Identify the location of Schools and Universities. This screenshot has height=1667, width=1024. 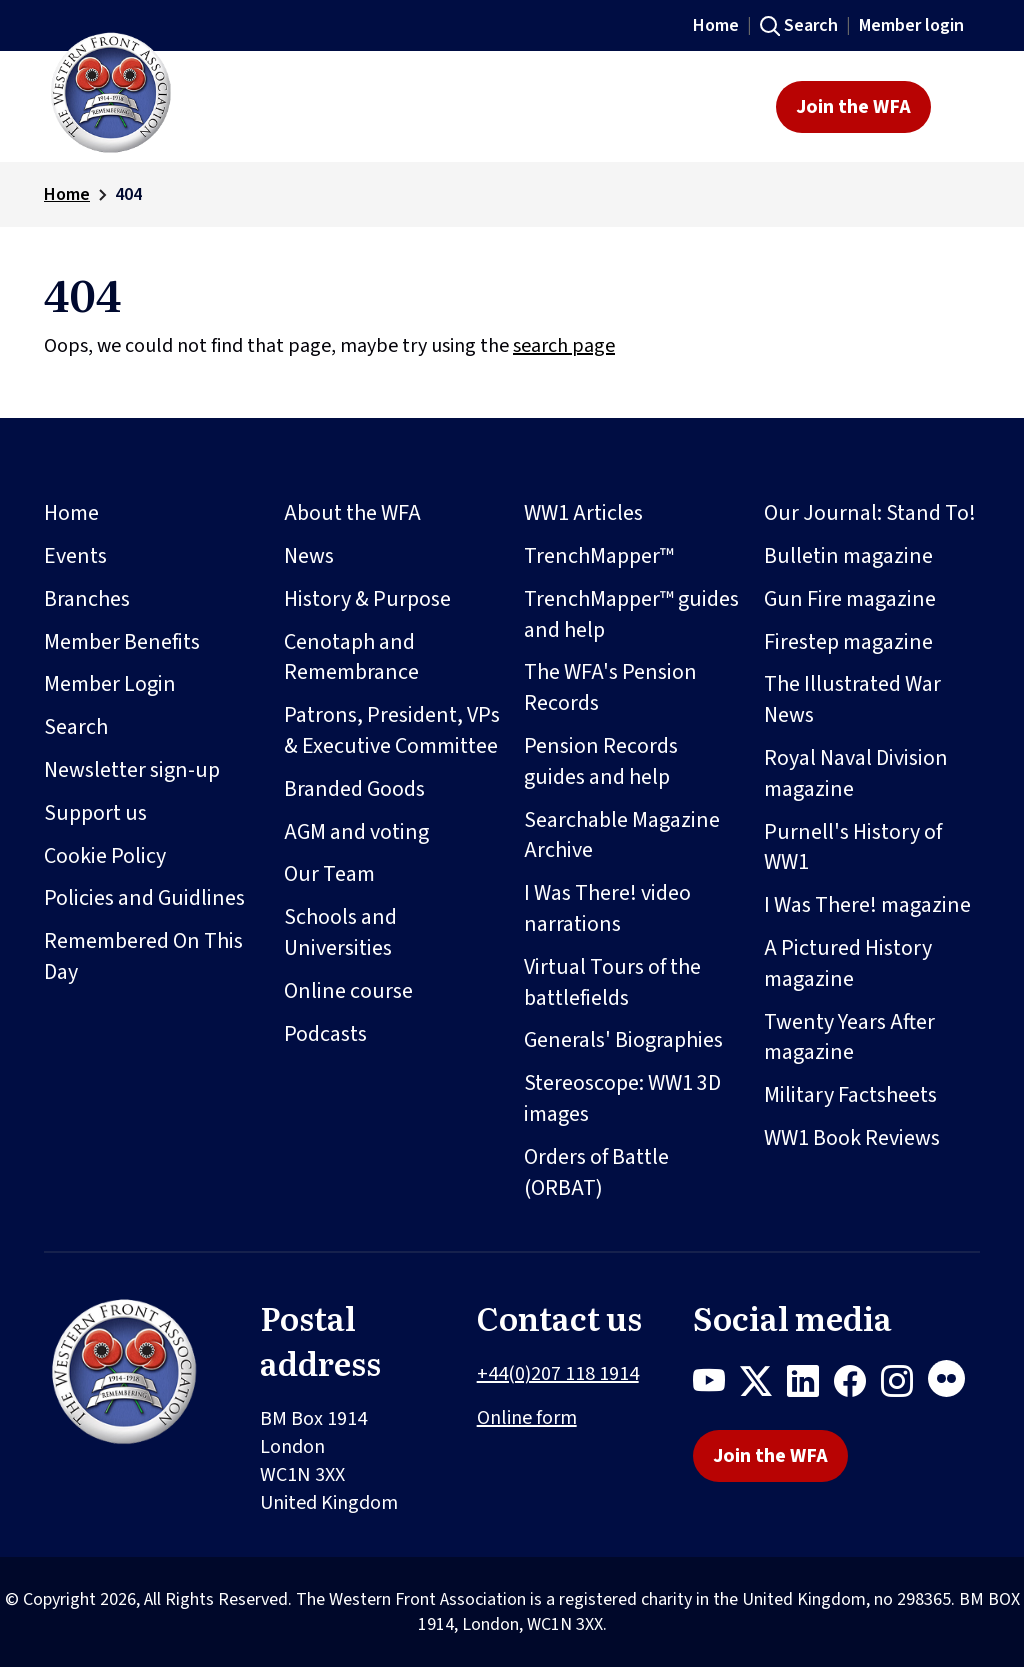
(340, 932).